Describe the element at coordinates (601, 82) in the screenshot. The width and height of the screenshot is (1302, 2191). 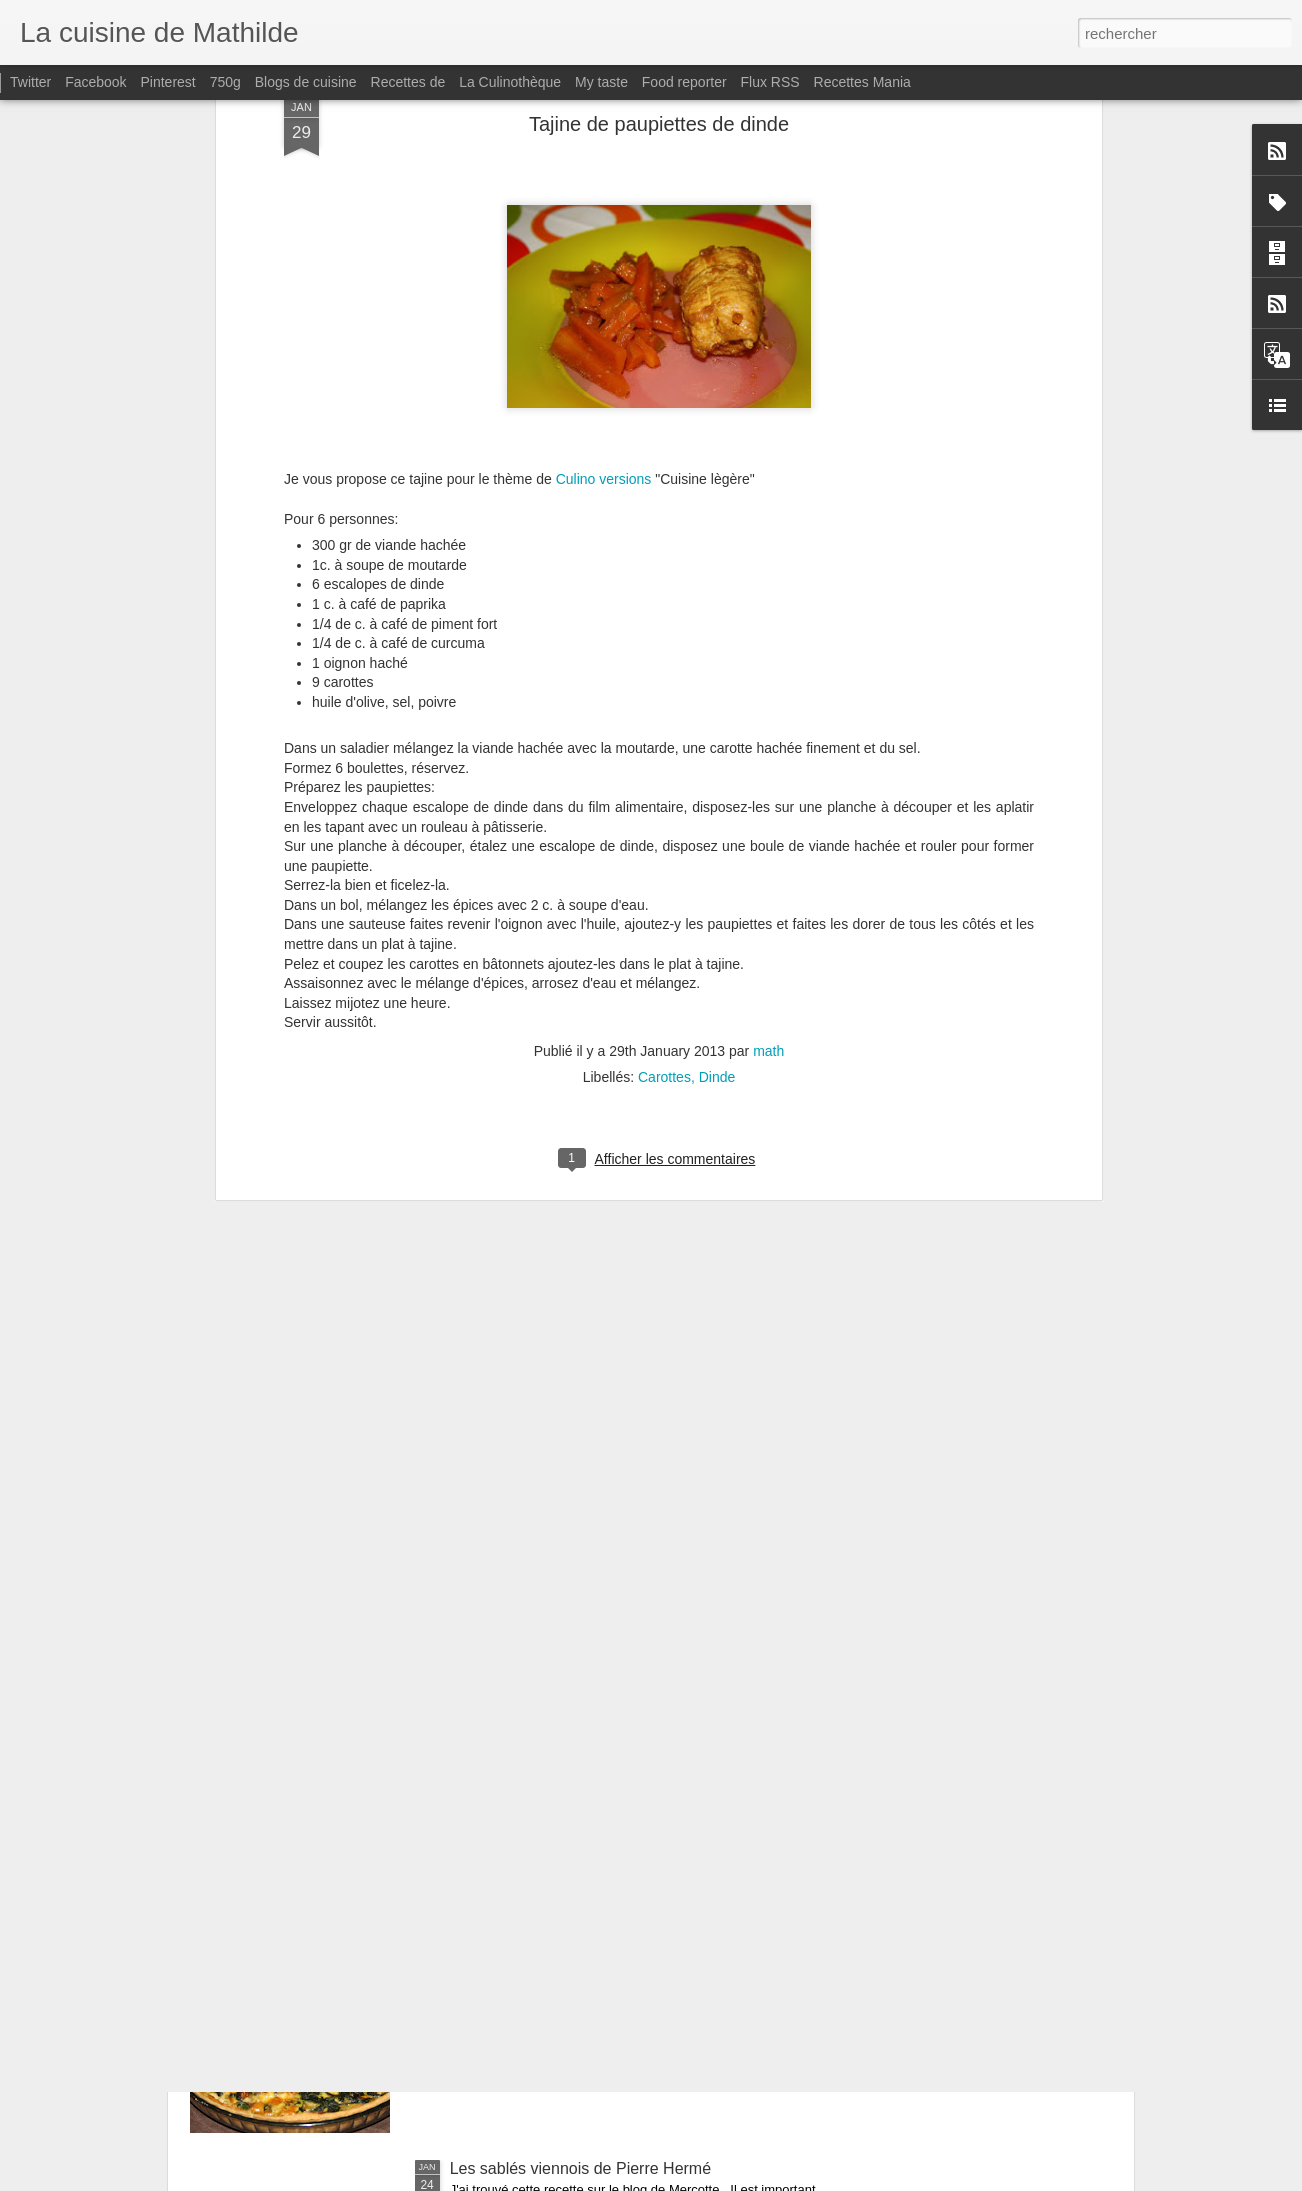
I see `My taste` at that location.